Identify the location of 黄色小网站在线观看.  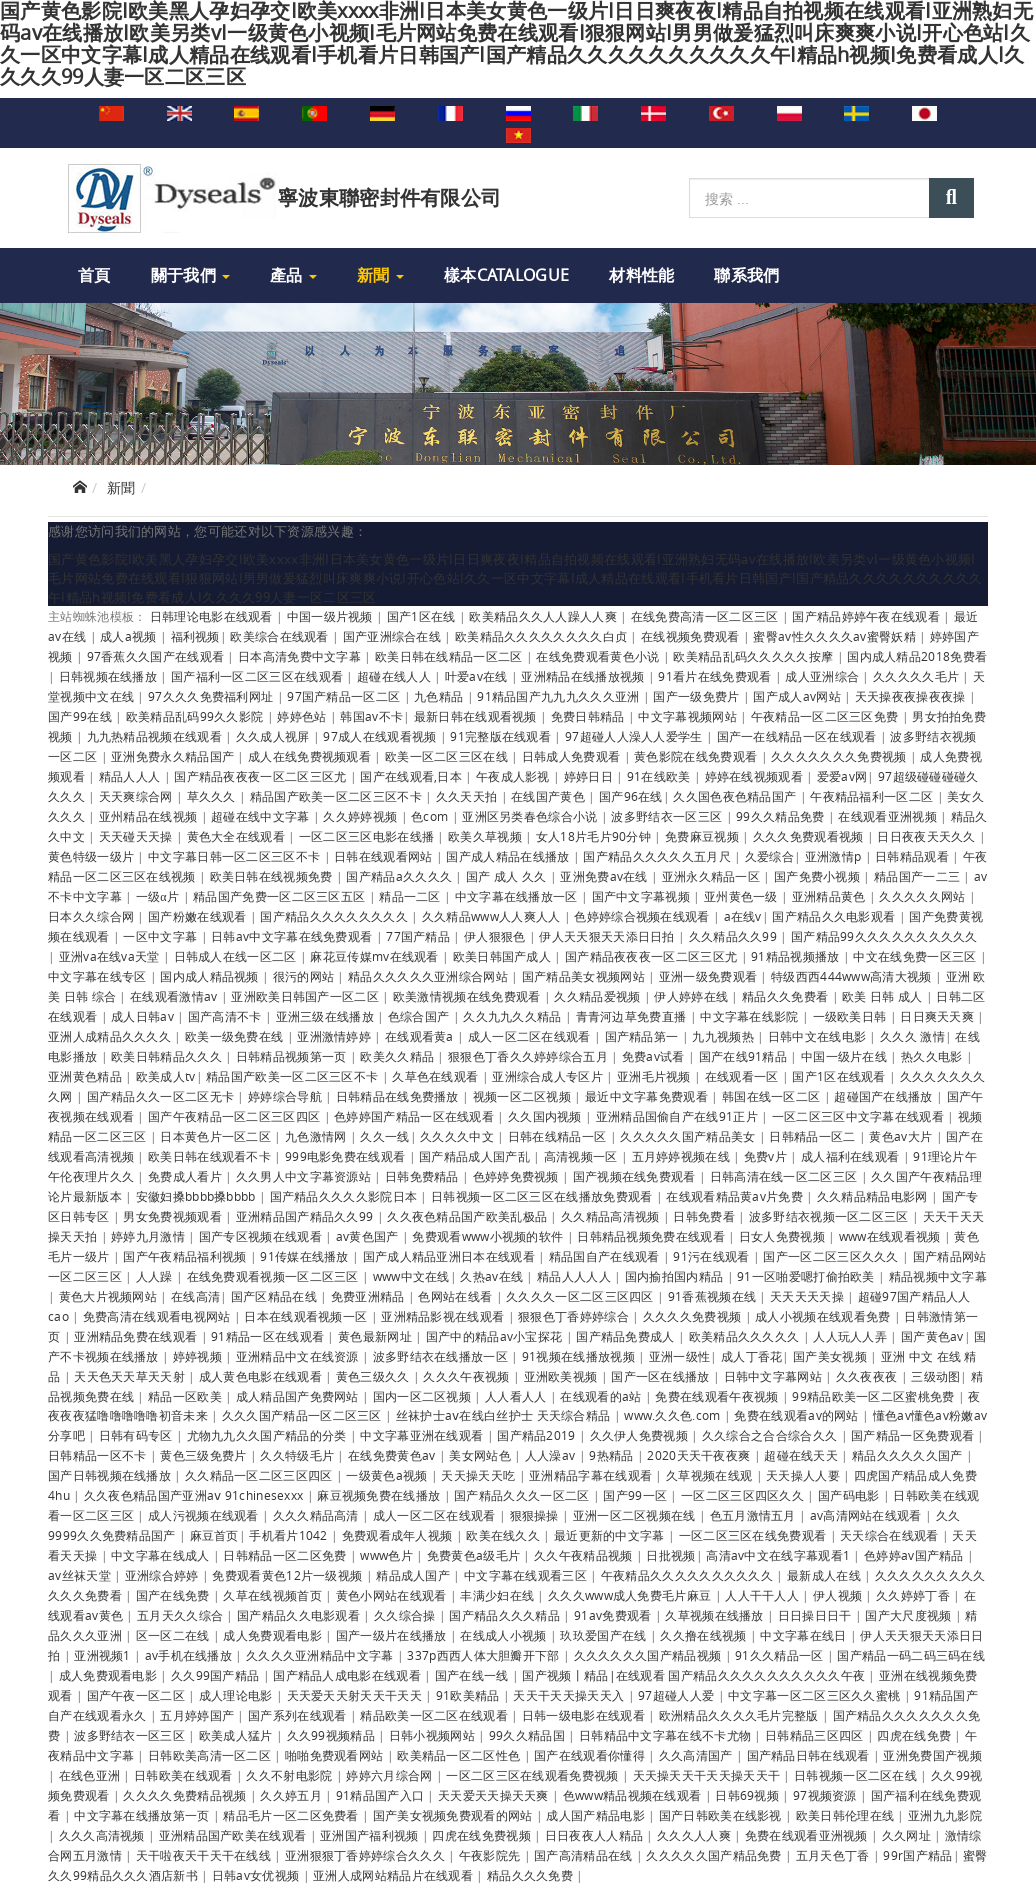
(393, 1595).